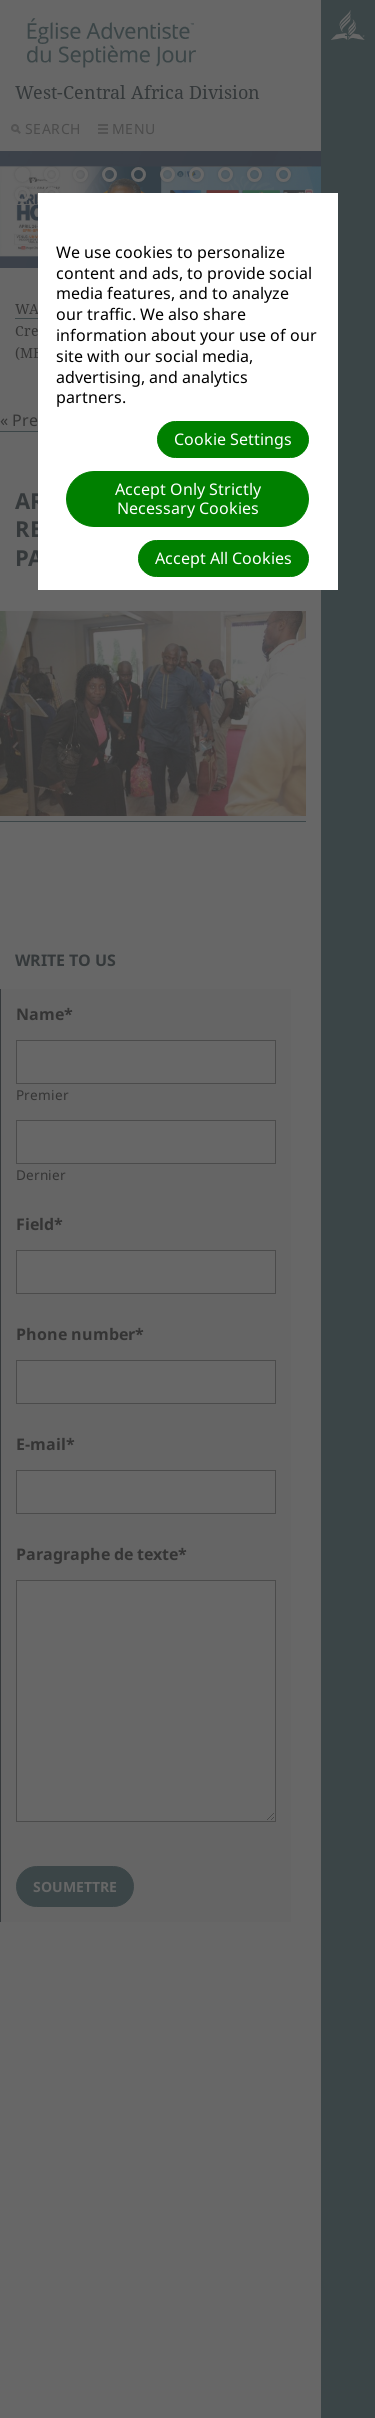 Image resolution: width=375 pixels, height=2418 pixels. What do you see at coordinates (223, 558) in the screenshot?
I see `Accept All Cookies` at bounding box center [223, 558].